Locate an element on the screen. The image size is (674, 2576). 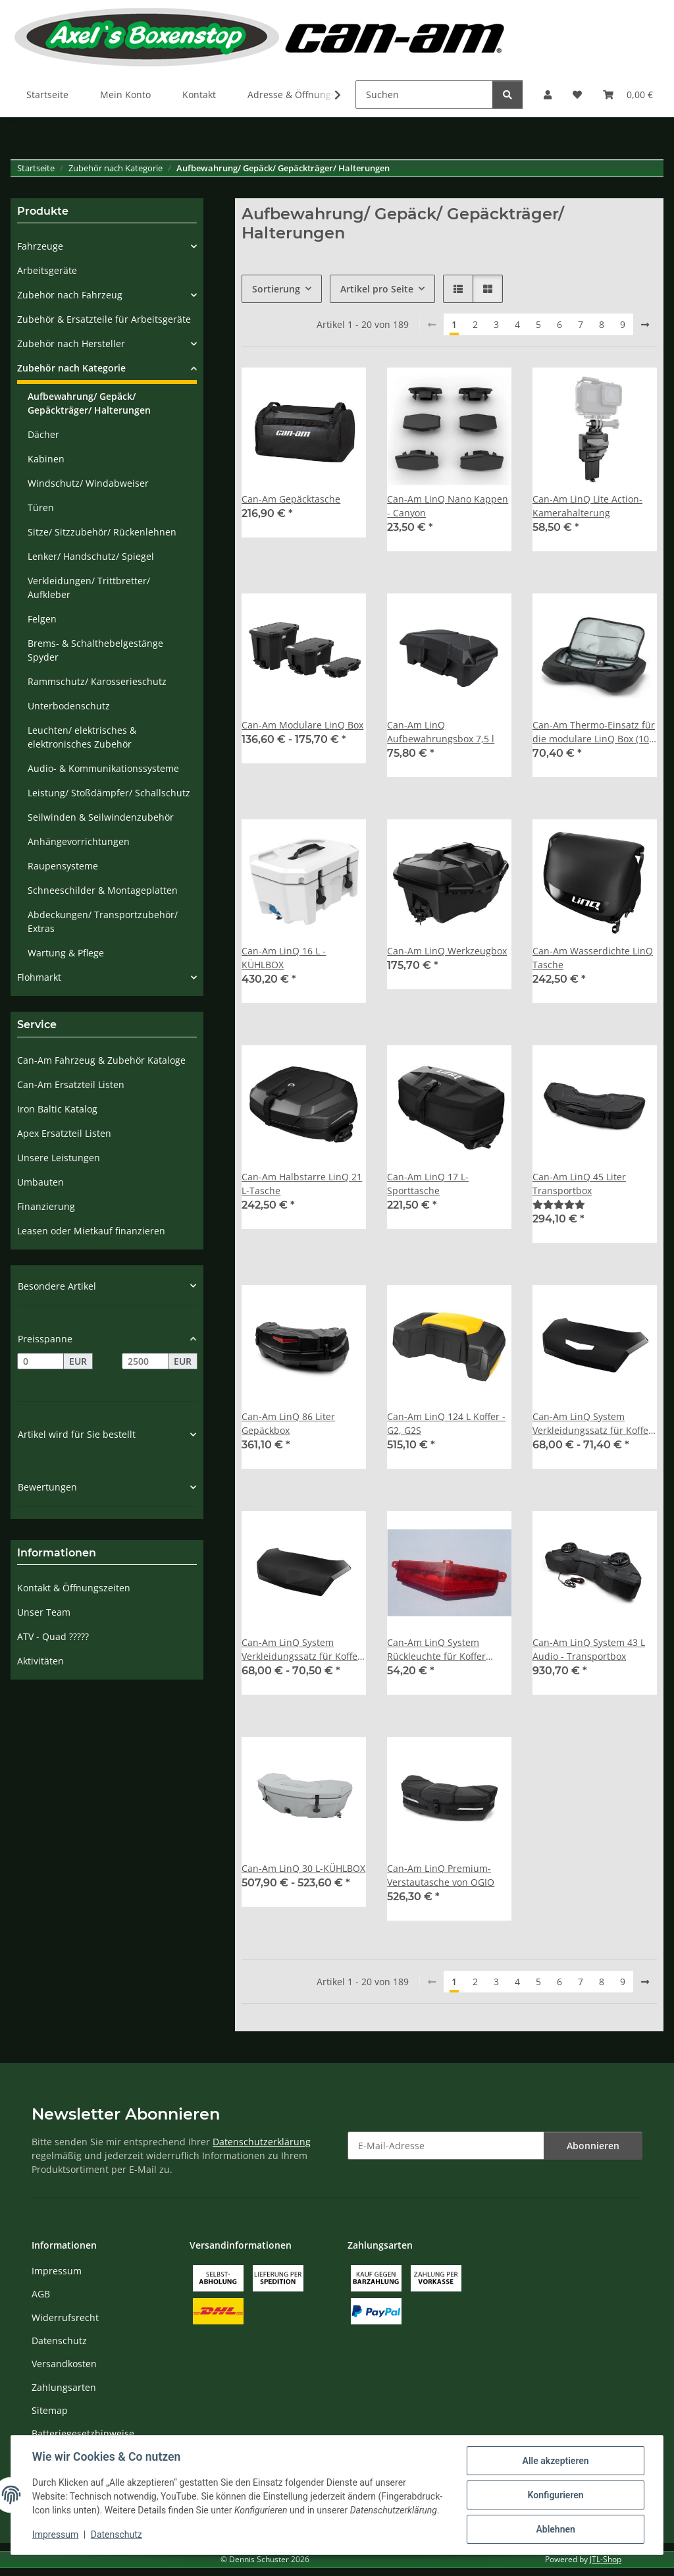
Artikel pro Seite is located at coordinates (376, 289).